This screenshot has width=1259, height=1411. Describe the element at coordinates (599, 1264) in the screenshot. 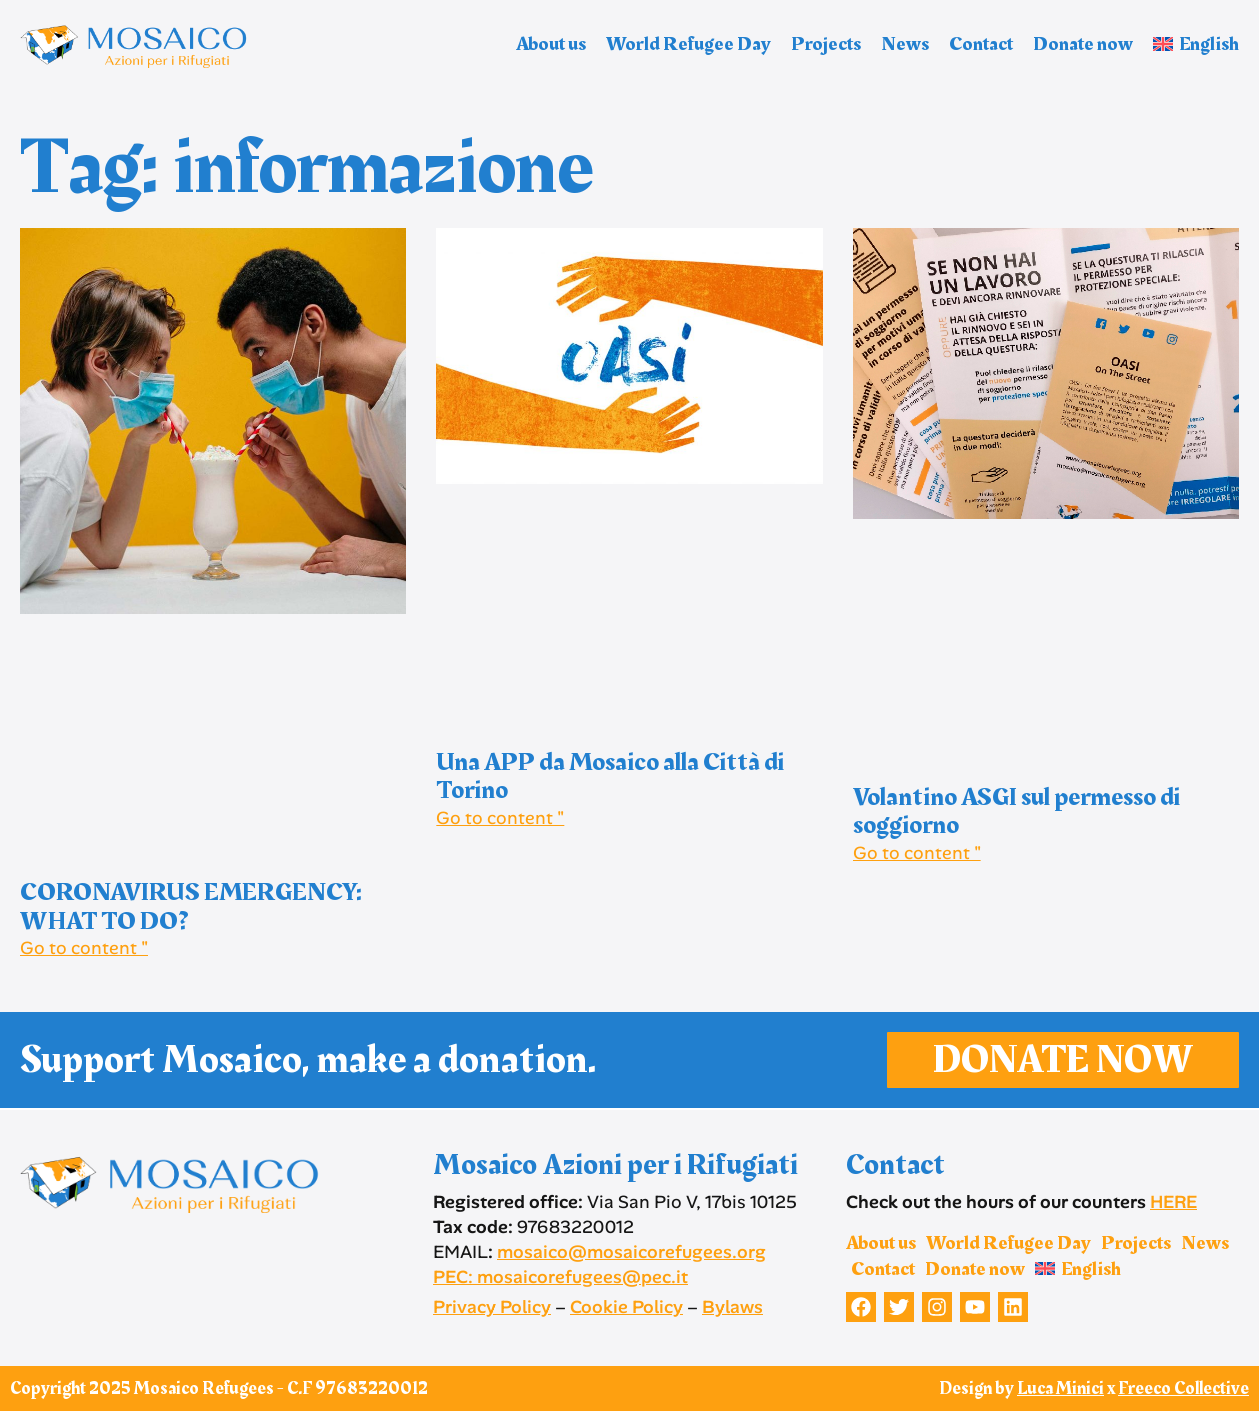

I see `mosaico@mosaicorefugees.org PEC: mosaicorefugees@pec.it` at that location.